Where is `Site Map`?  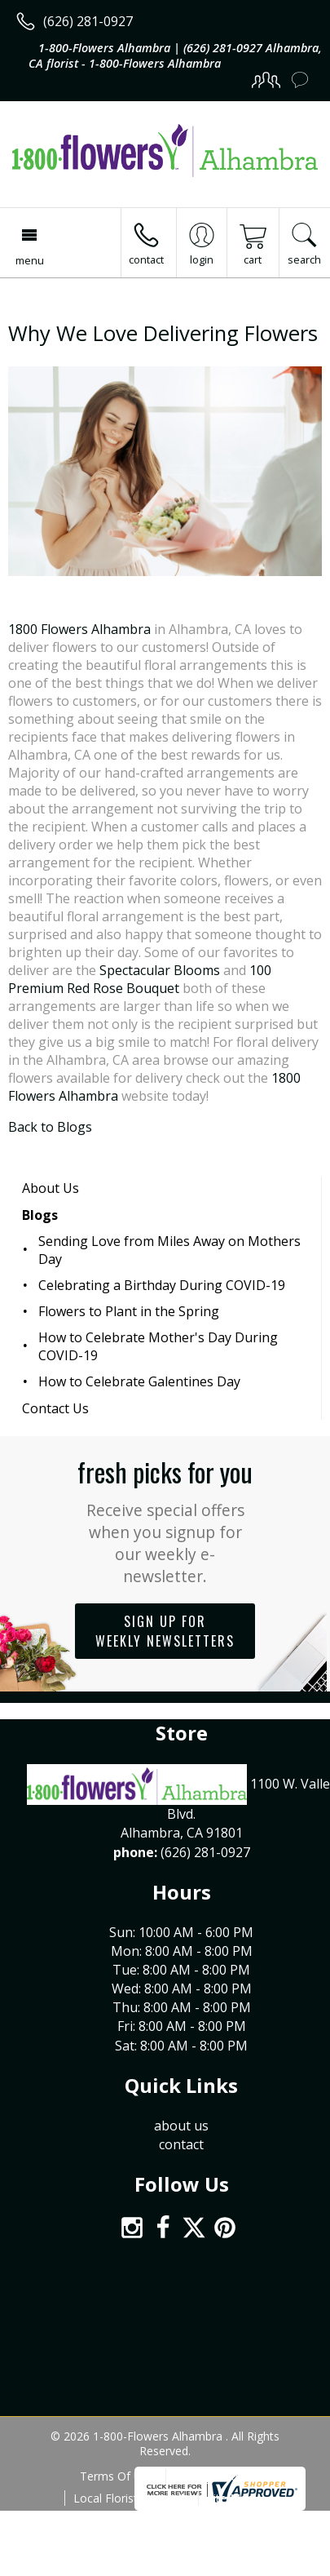
Site Map is located at coordinates (230, 2498).